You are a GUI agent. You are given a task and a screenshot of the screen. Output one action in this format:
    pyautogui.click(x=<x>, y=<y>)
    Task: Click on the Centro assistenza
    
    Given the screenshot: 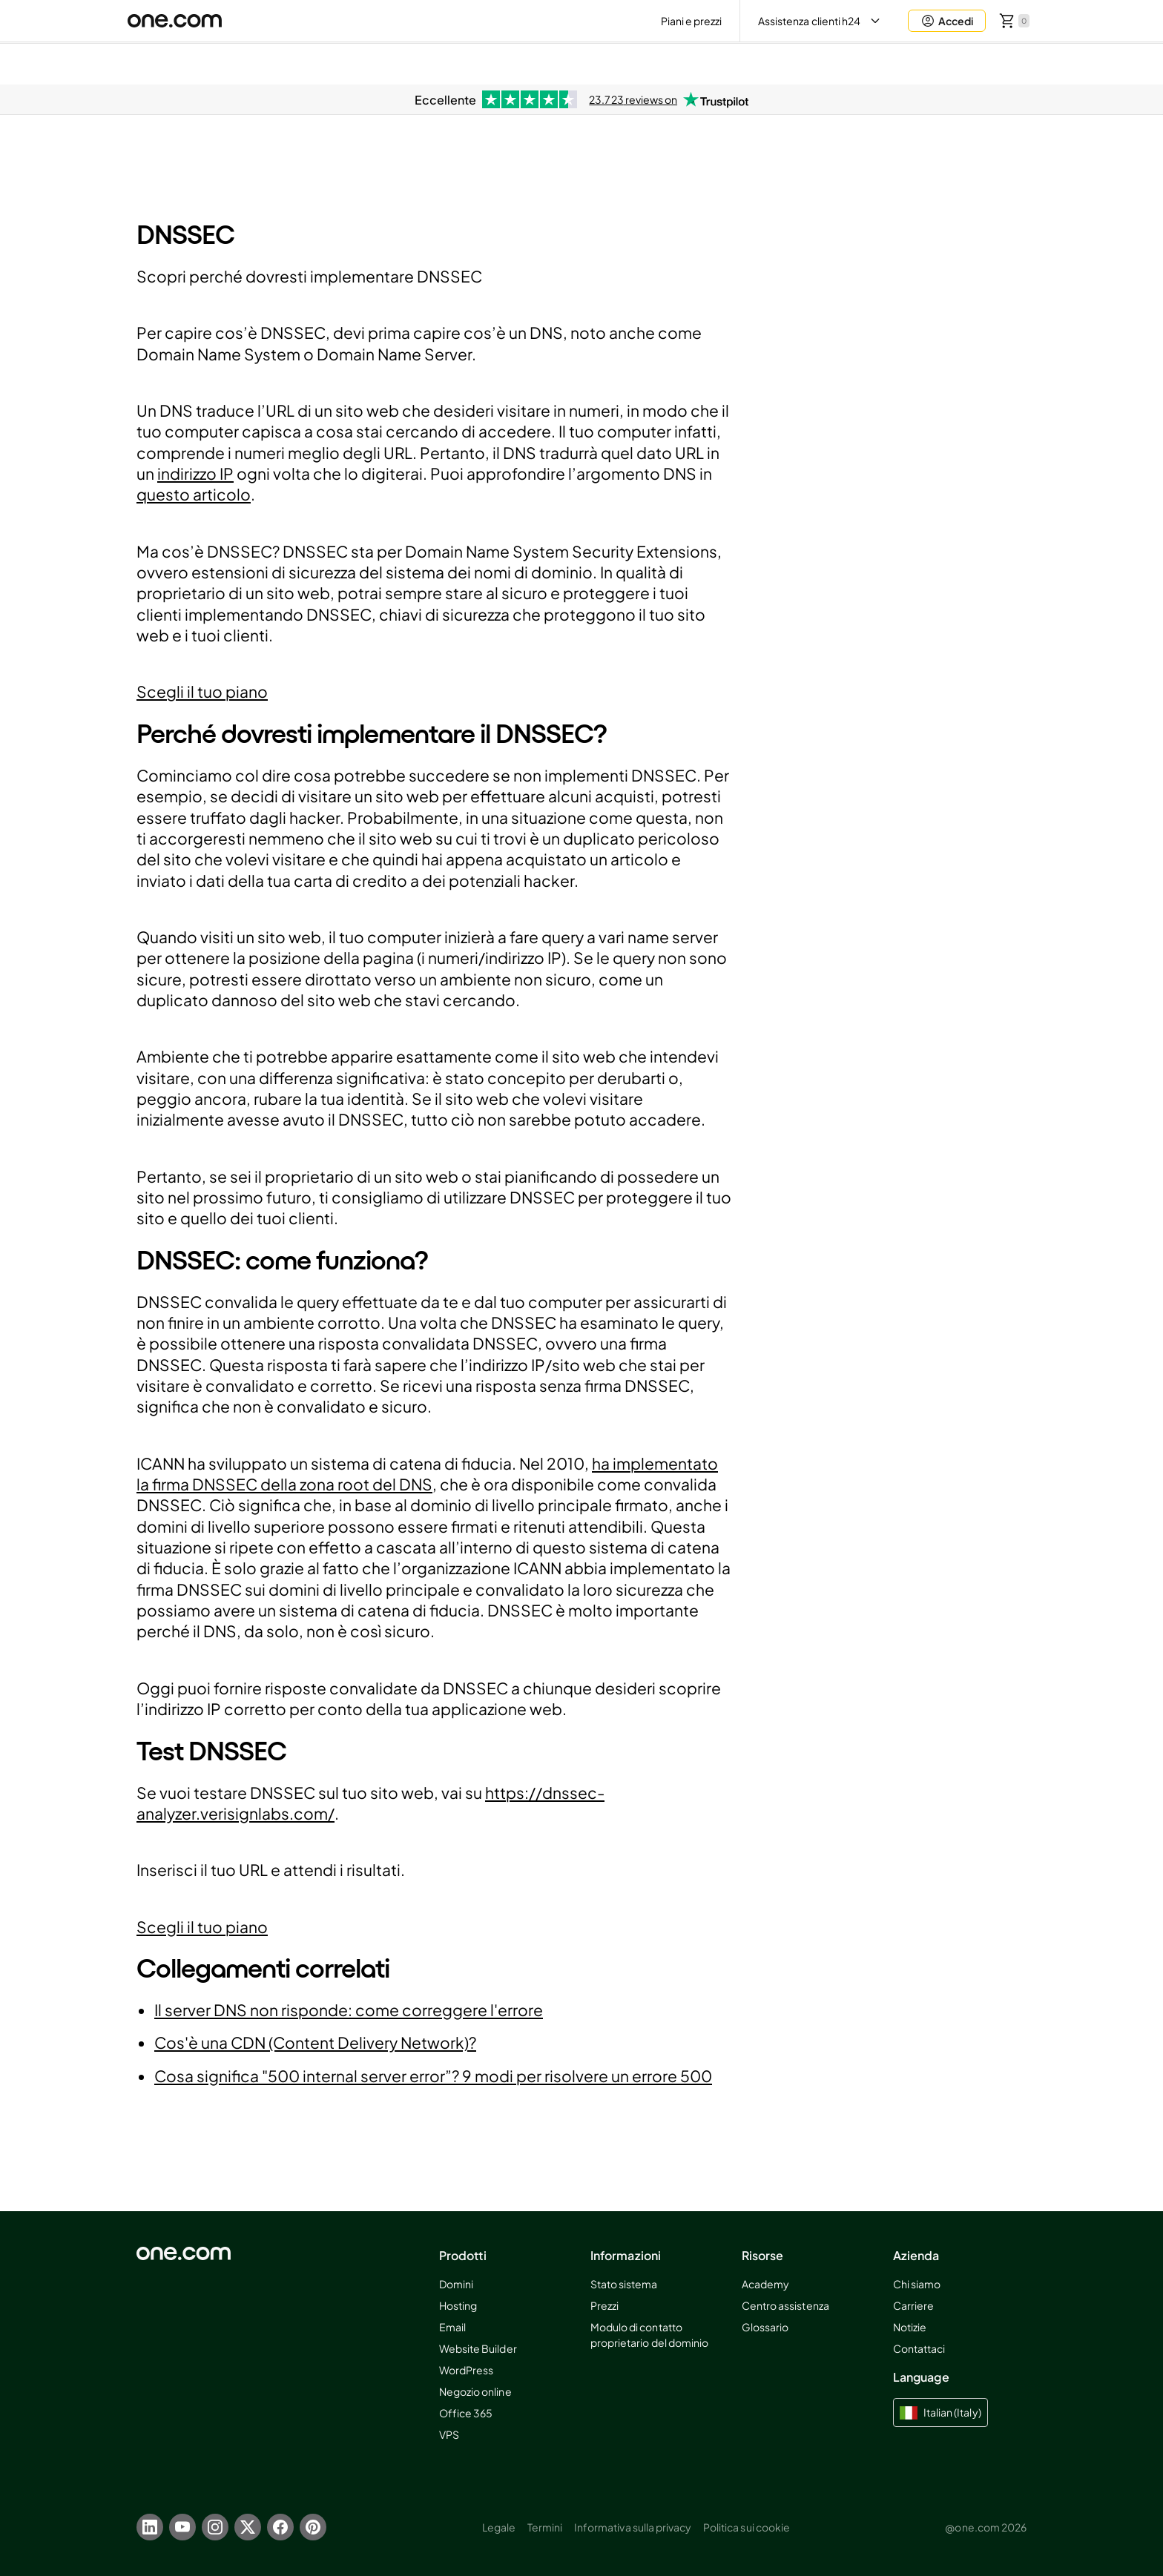 What is the action you would take?
    pyautogui.click(x=785, y=2305)
    